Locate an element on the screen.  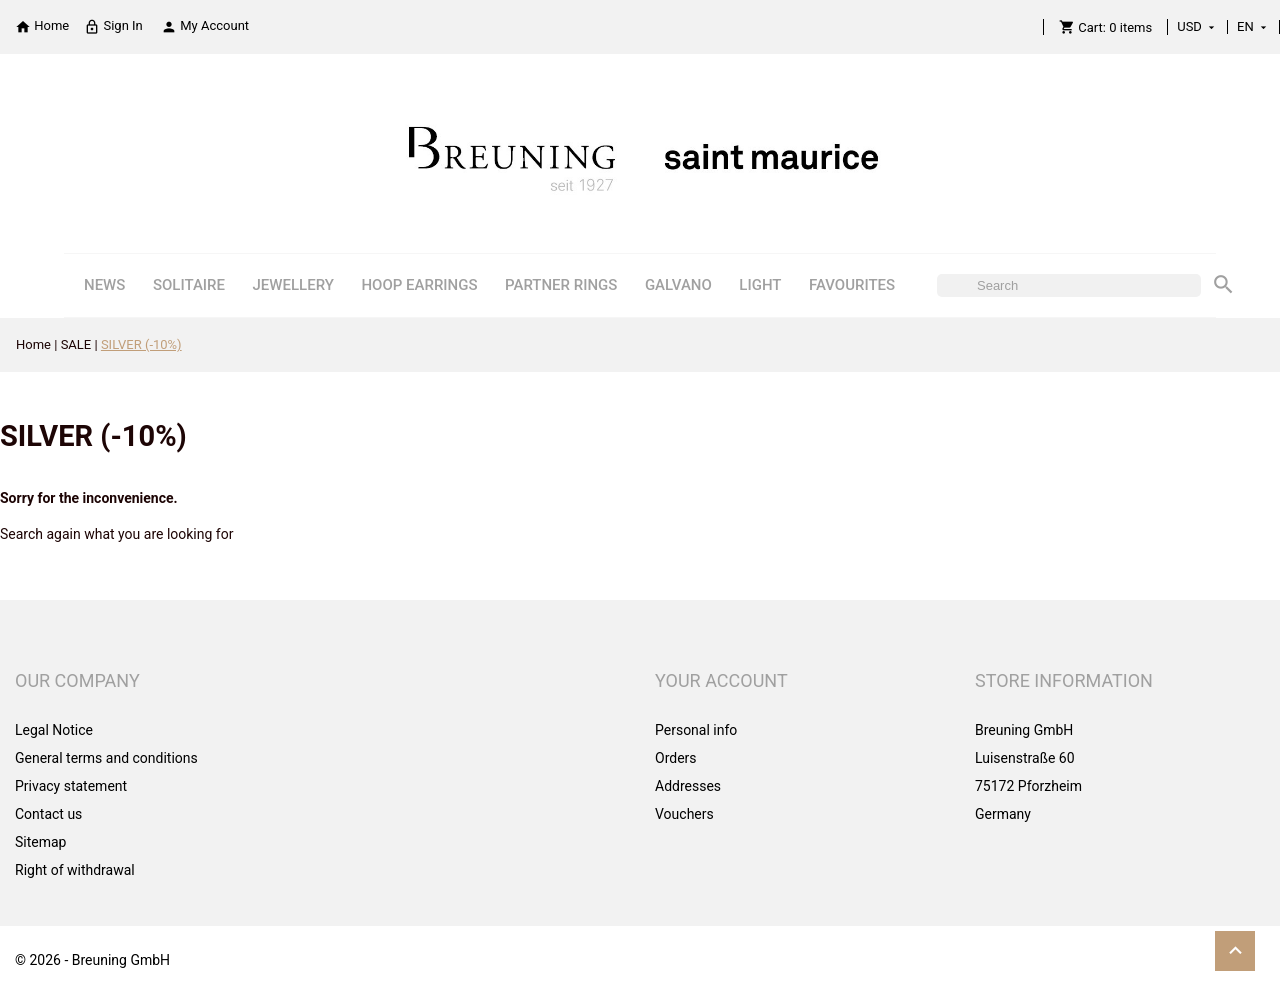
LIGHT is located at coordinates (760, 285).